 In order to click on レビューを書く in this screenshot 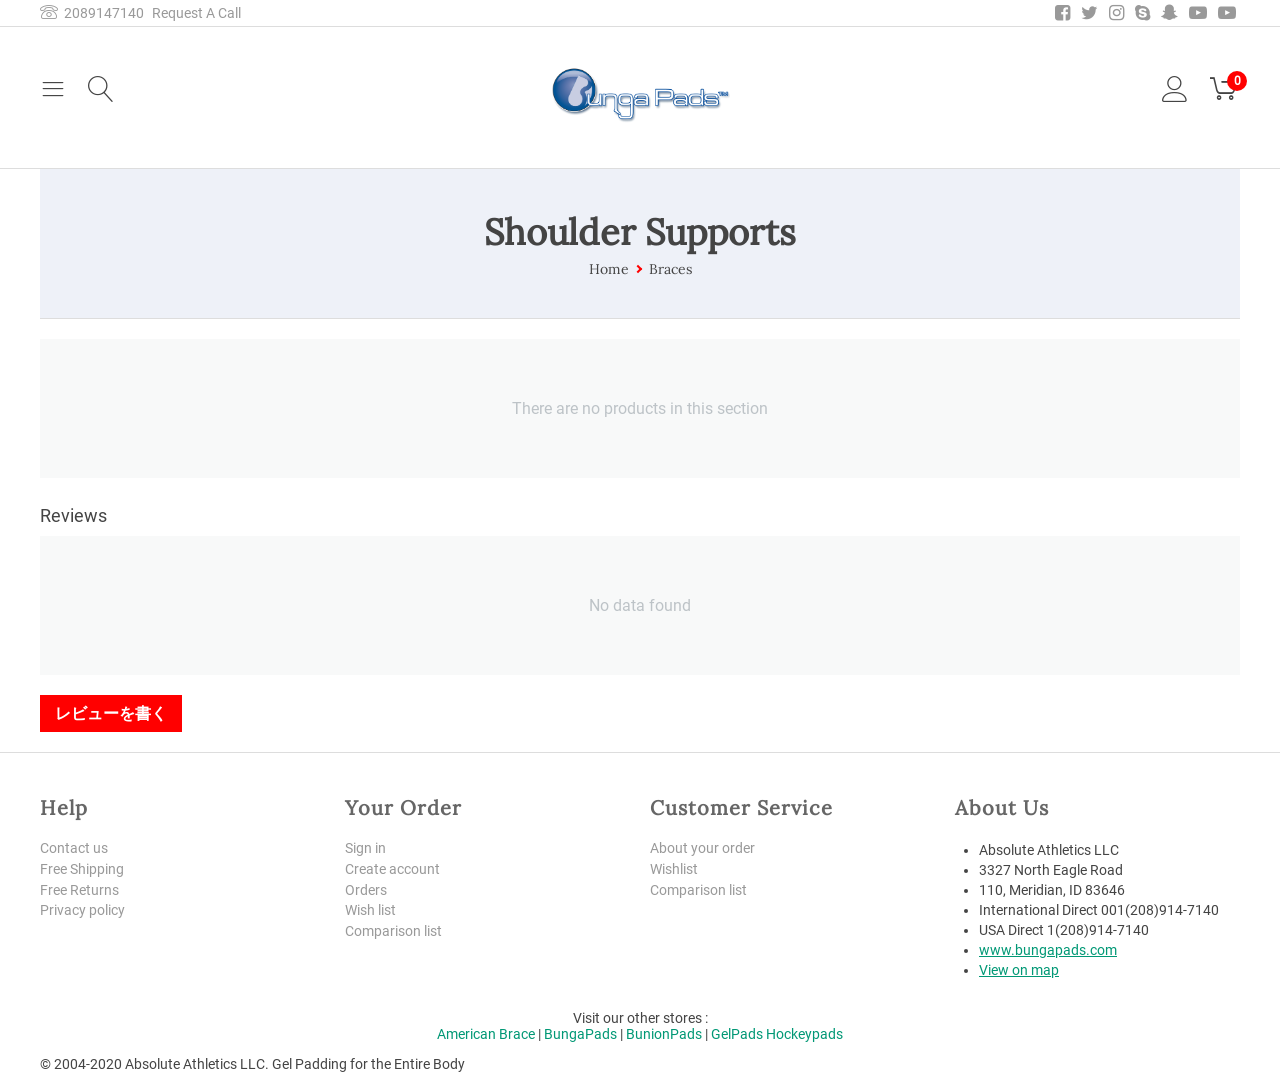, I will do `click(111, 713)`.